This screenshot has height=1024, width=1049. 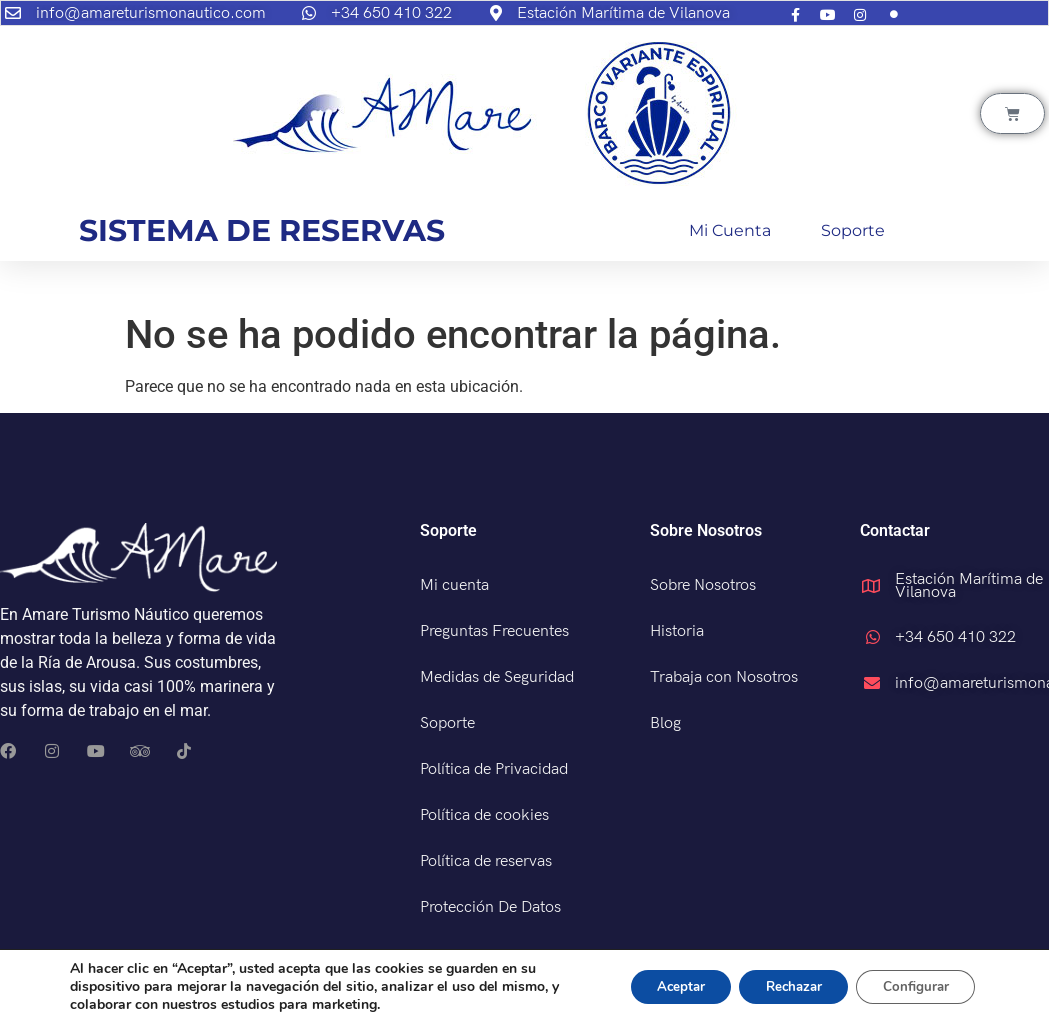 What do you see at coordinates (730, 230) in the screenshot?
I see `Mi cuenta` at bounding box center [730, 230].